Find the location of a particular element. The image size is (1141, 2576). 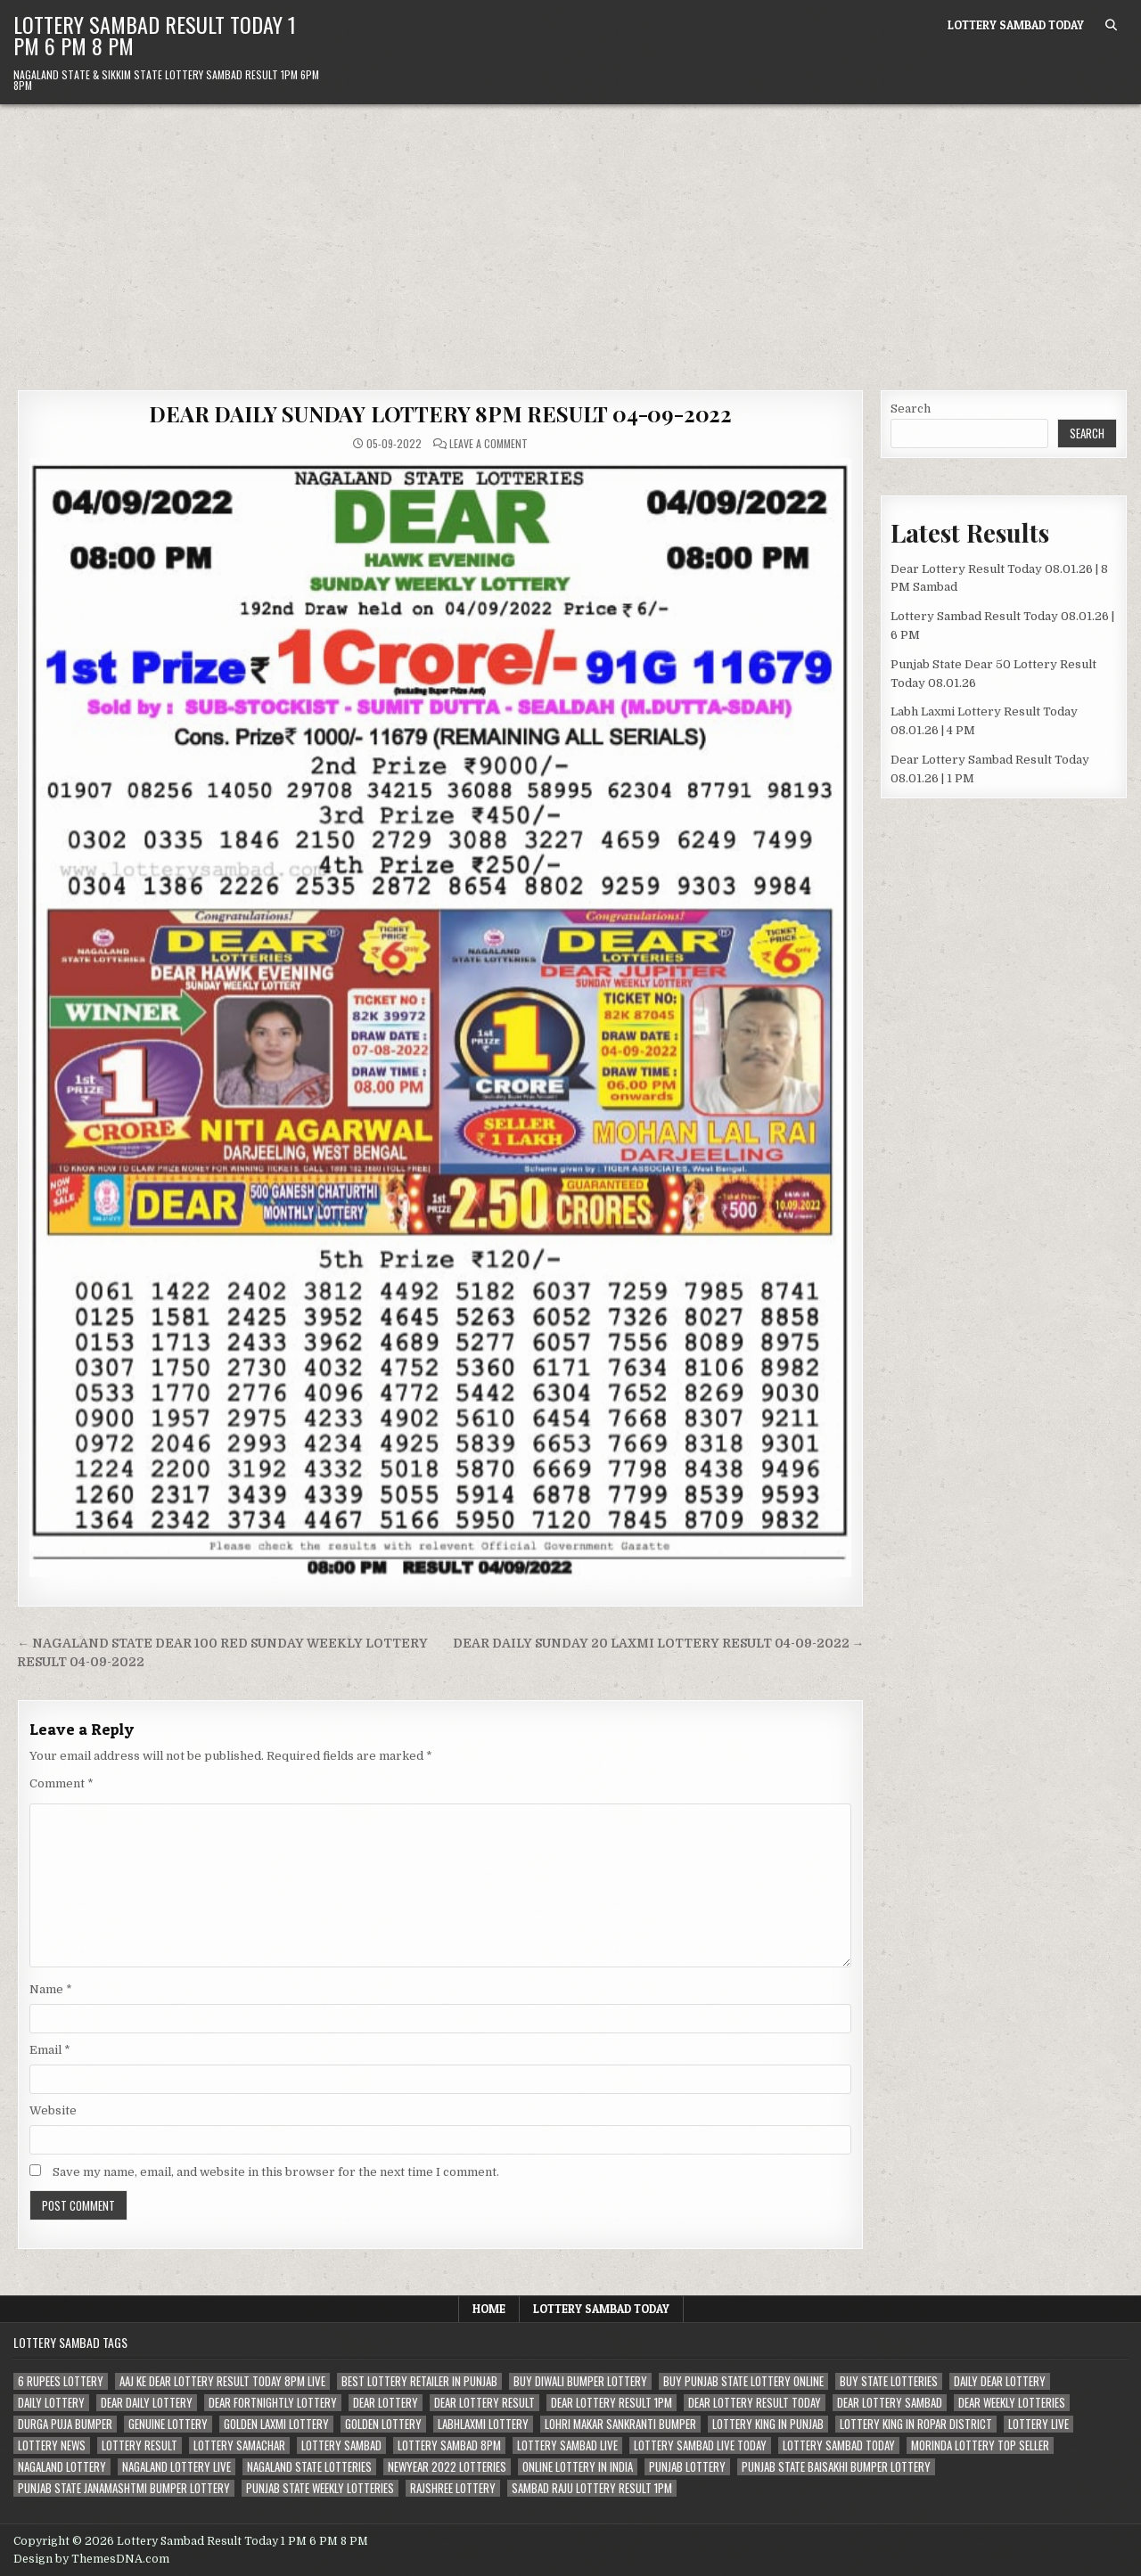

dear lottery result [dear lottery result (117 items)] is located at coordinates (484, 2402).